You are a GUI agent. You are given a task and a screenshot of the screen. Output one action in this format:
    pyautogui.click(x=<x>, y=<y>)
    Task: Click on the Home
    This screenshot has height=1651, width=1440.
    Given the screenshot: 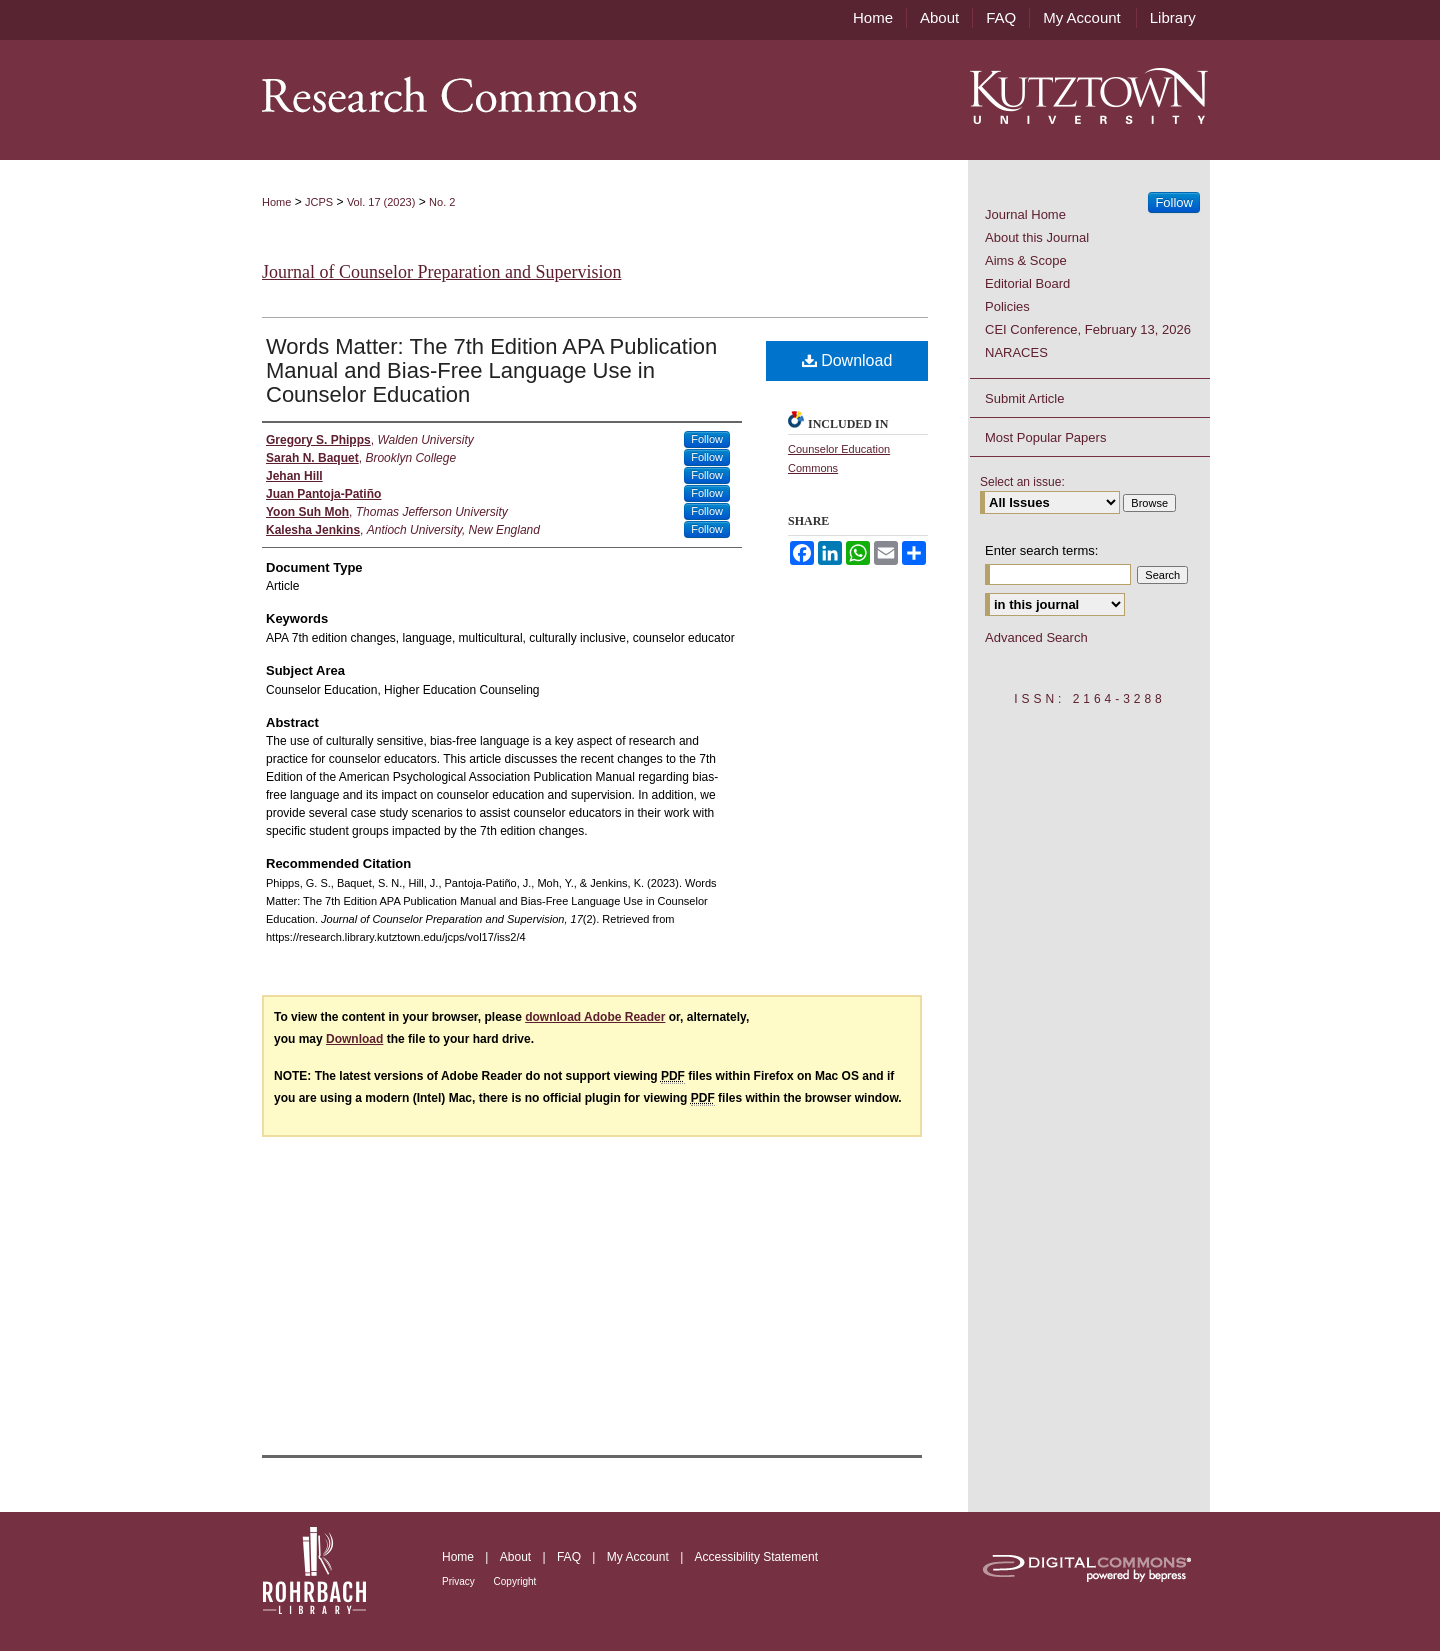 What is the action you would take?
    pyautogui.click(x=276, y=202)
    